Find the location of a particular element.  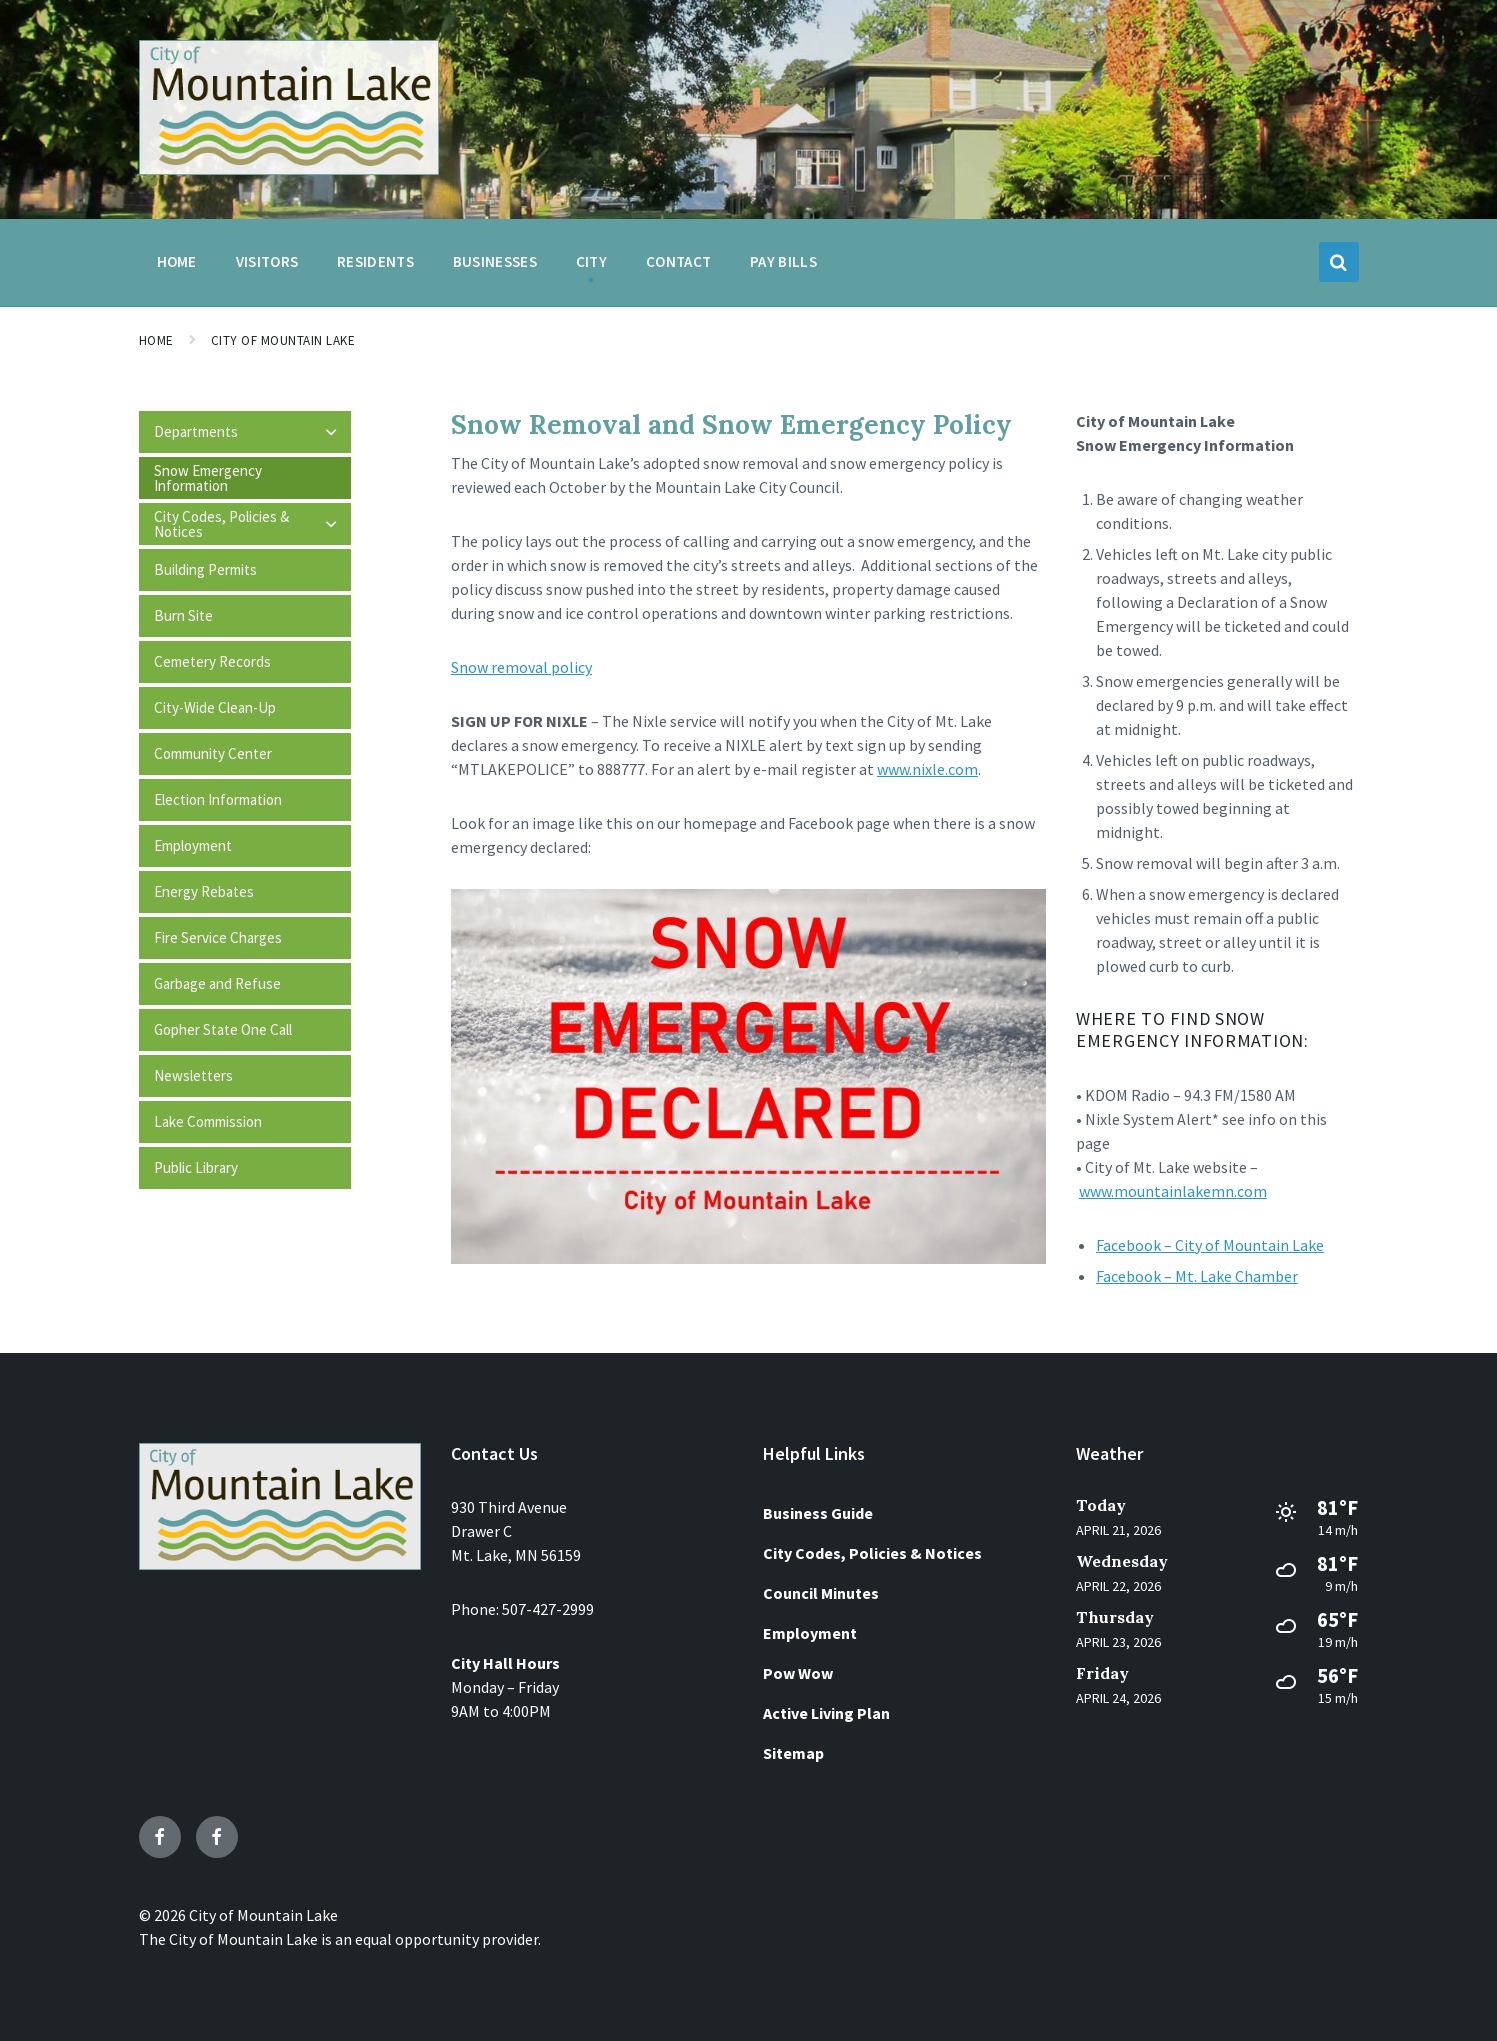

Contact [menuitem] is located at coordinates (678, 261).